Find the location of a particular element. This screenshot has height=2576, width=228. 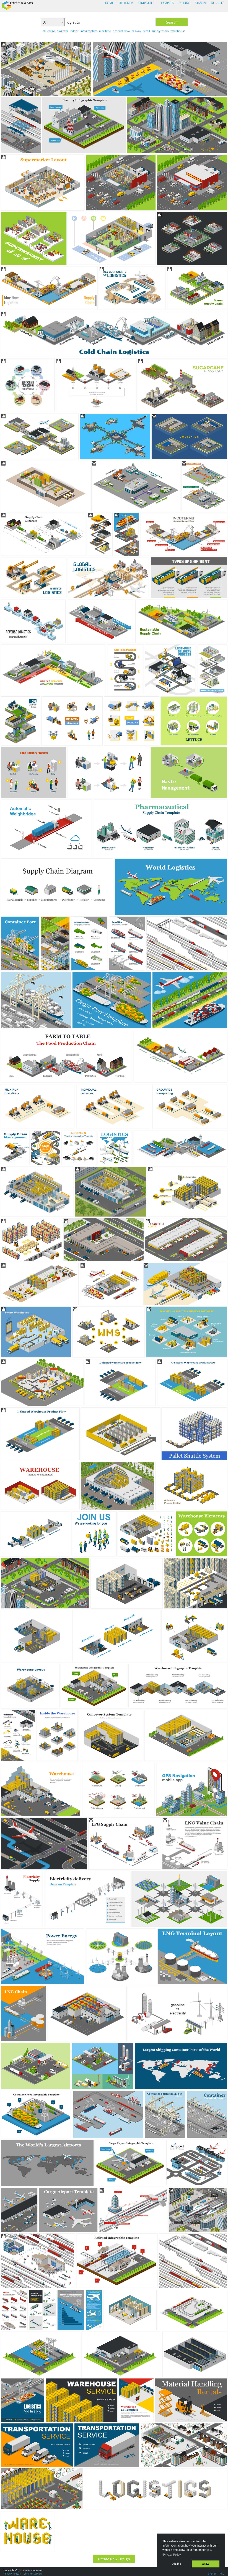

Search is located at coordinates (172, 22).